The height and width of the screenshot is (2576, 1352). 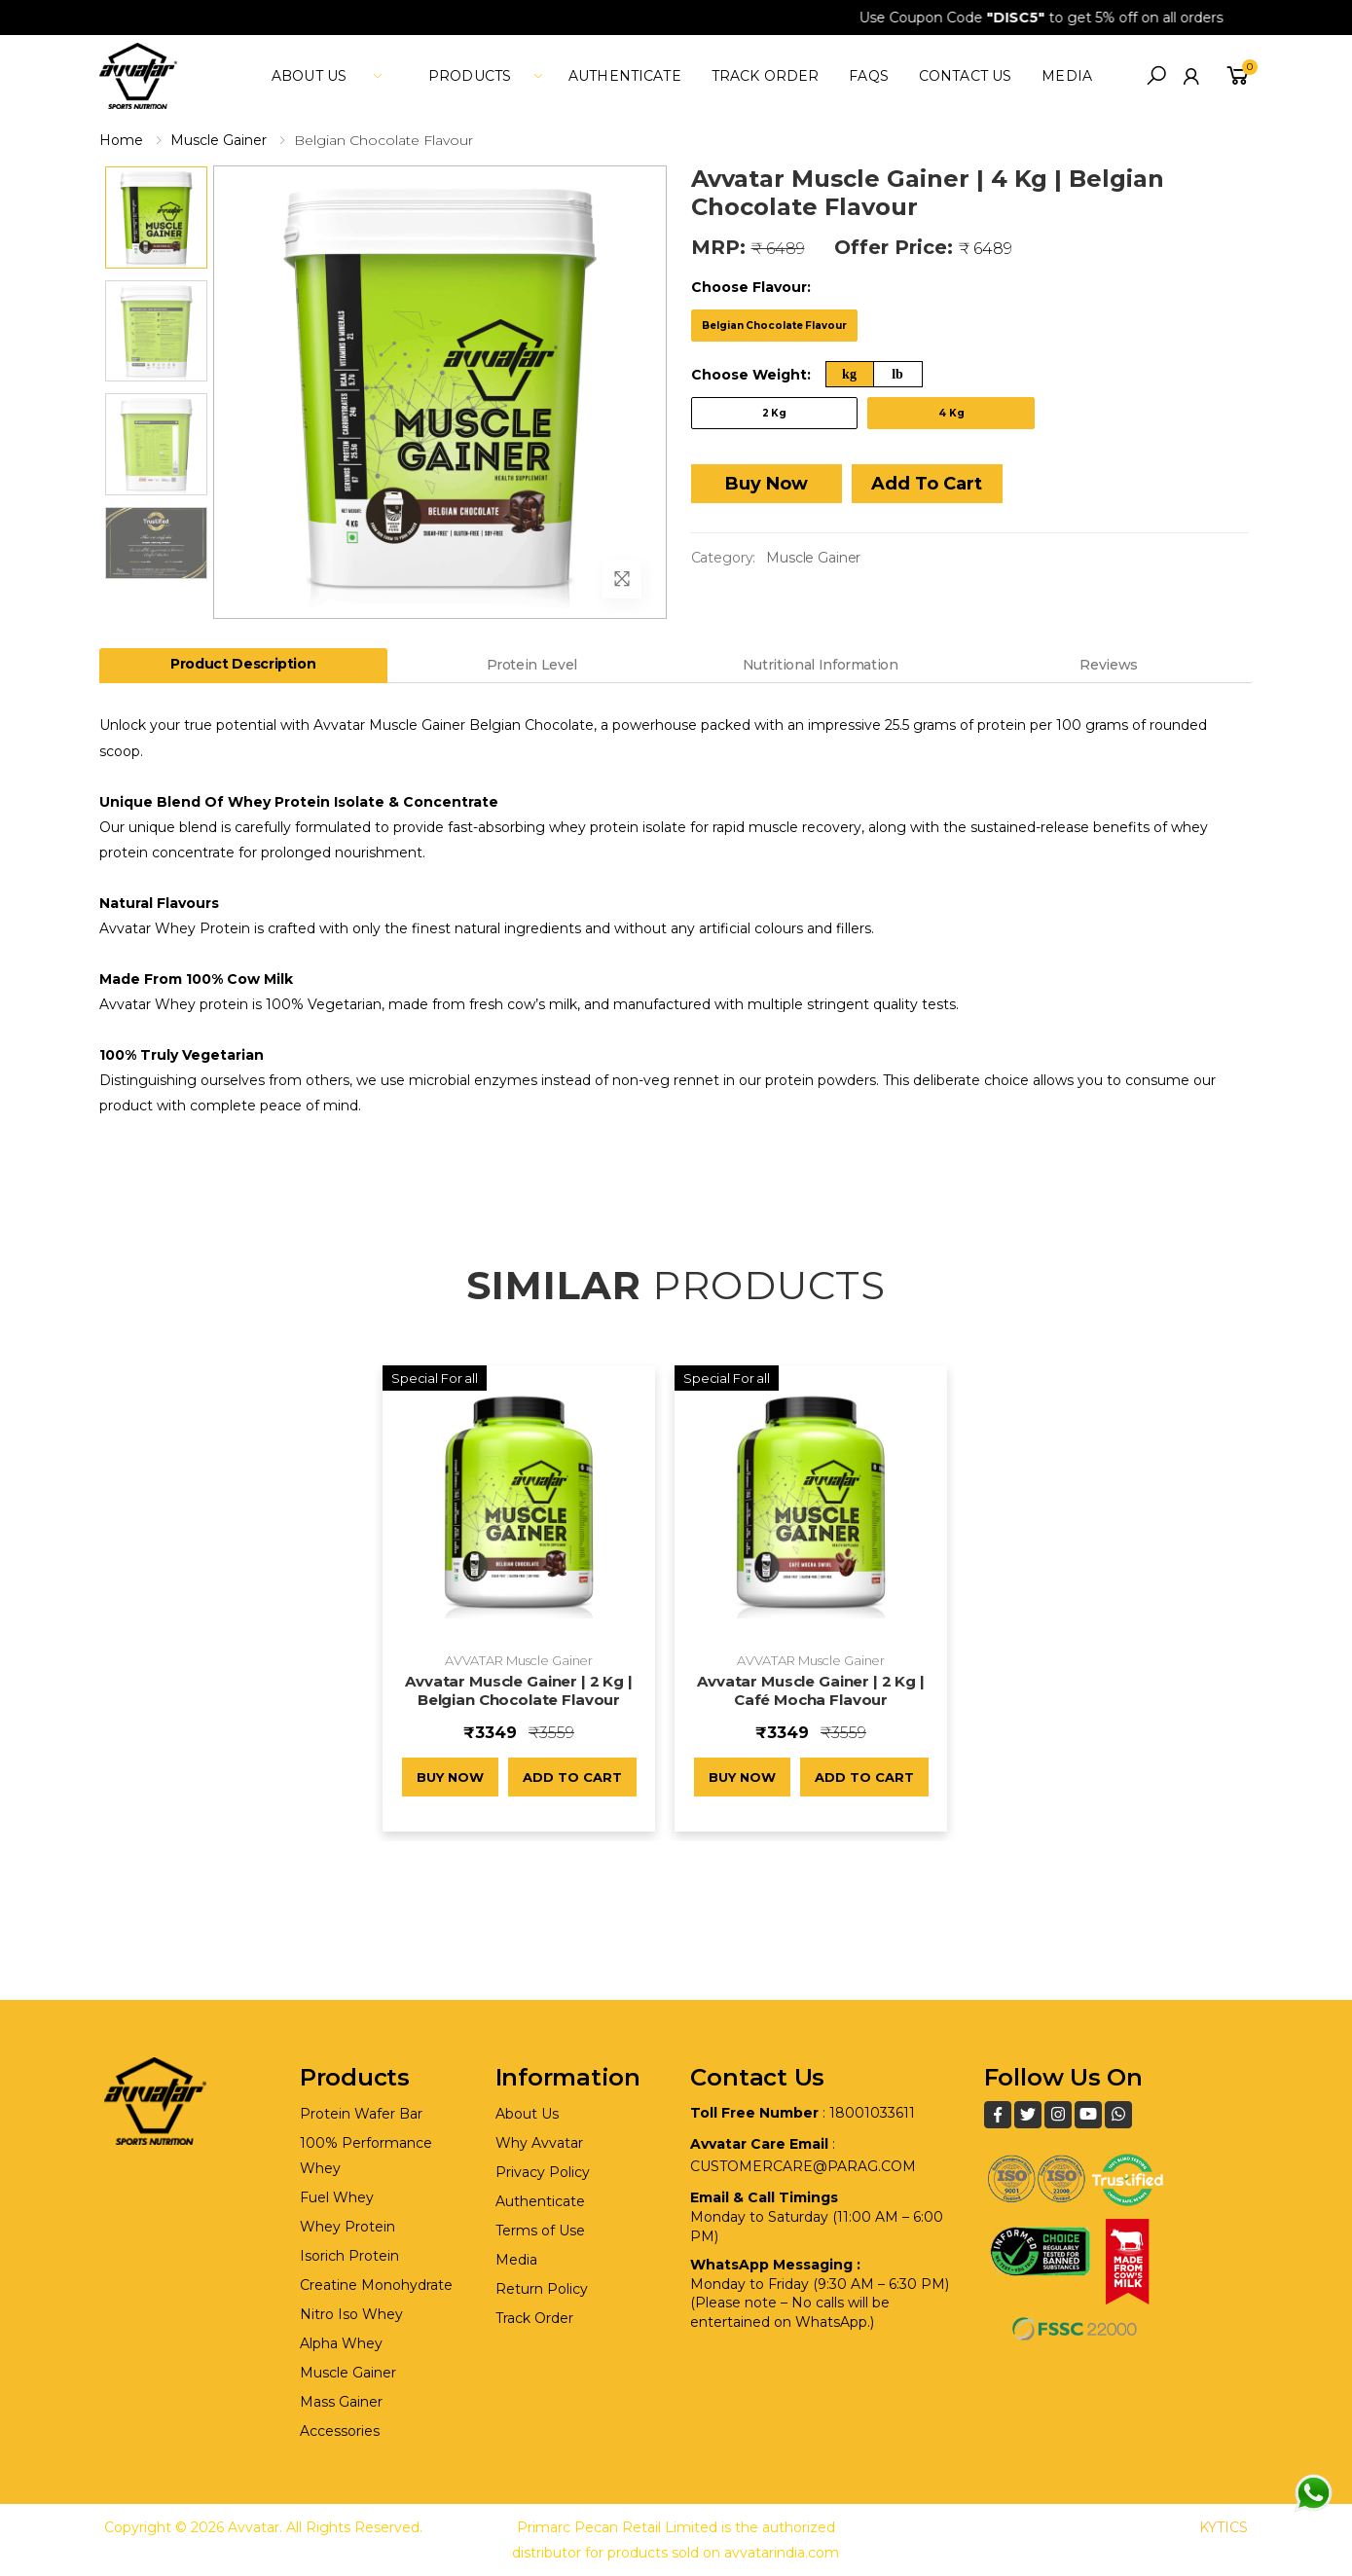 I want to click on Privacy Policy, so click(x=542, y=2172).